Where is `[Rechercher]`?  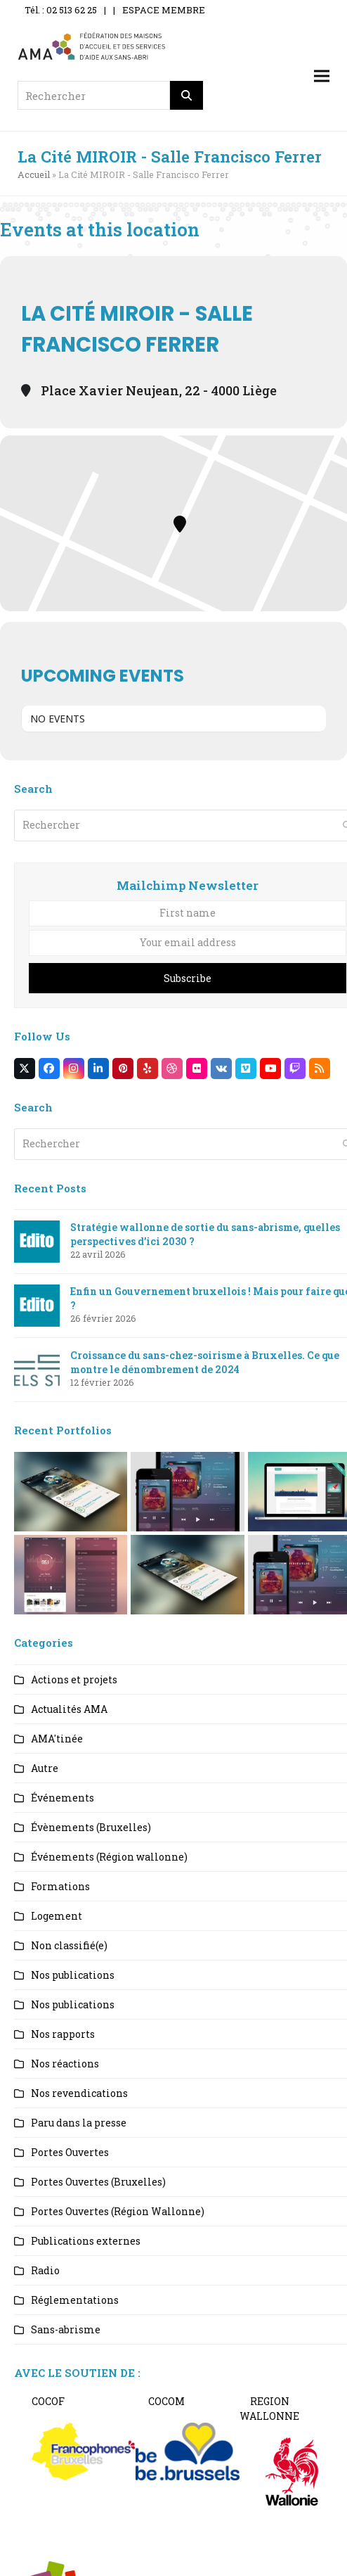 [Rechercher] is located at coordinates (187, 95).